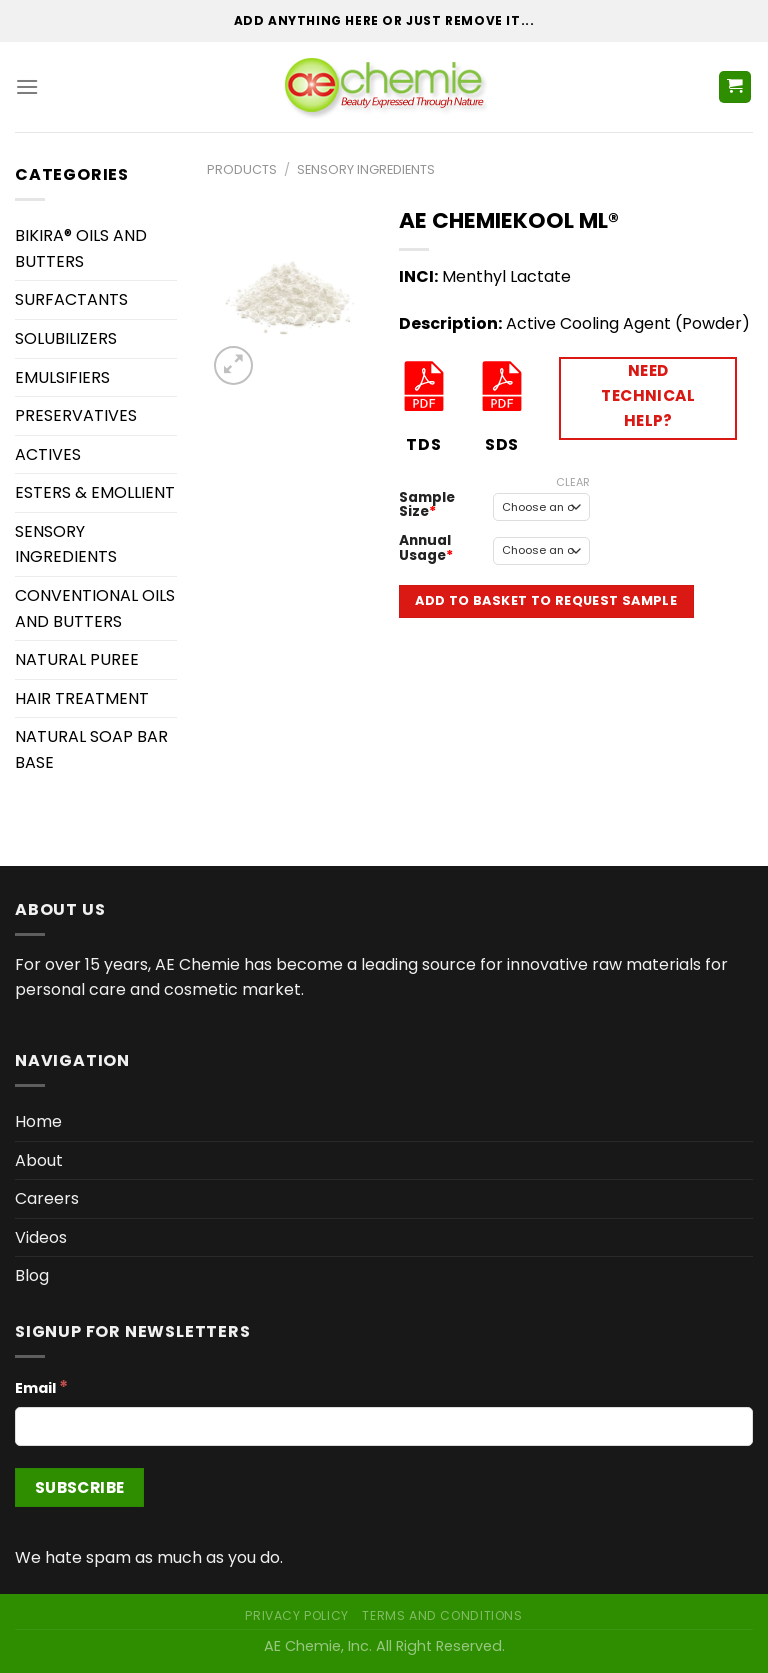  I want to click on NATURAL PUREE, so click(77, 659).